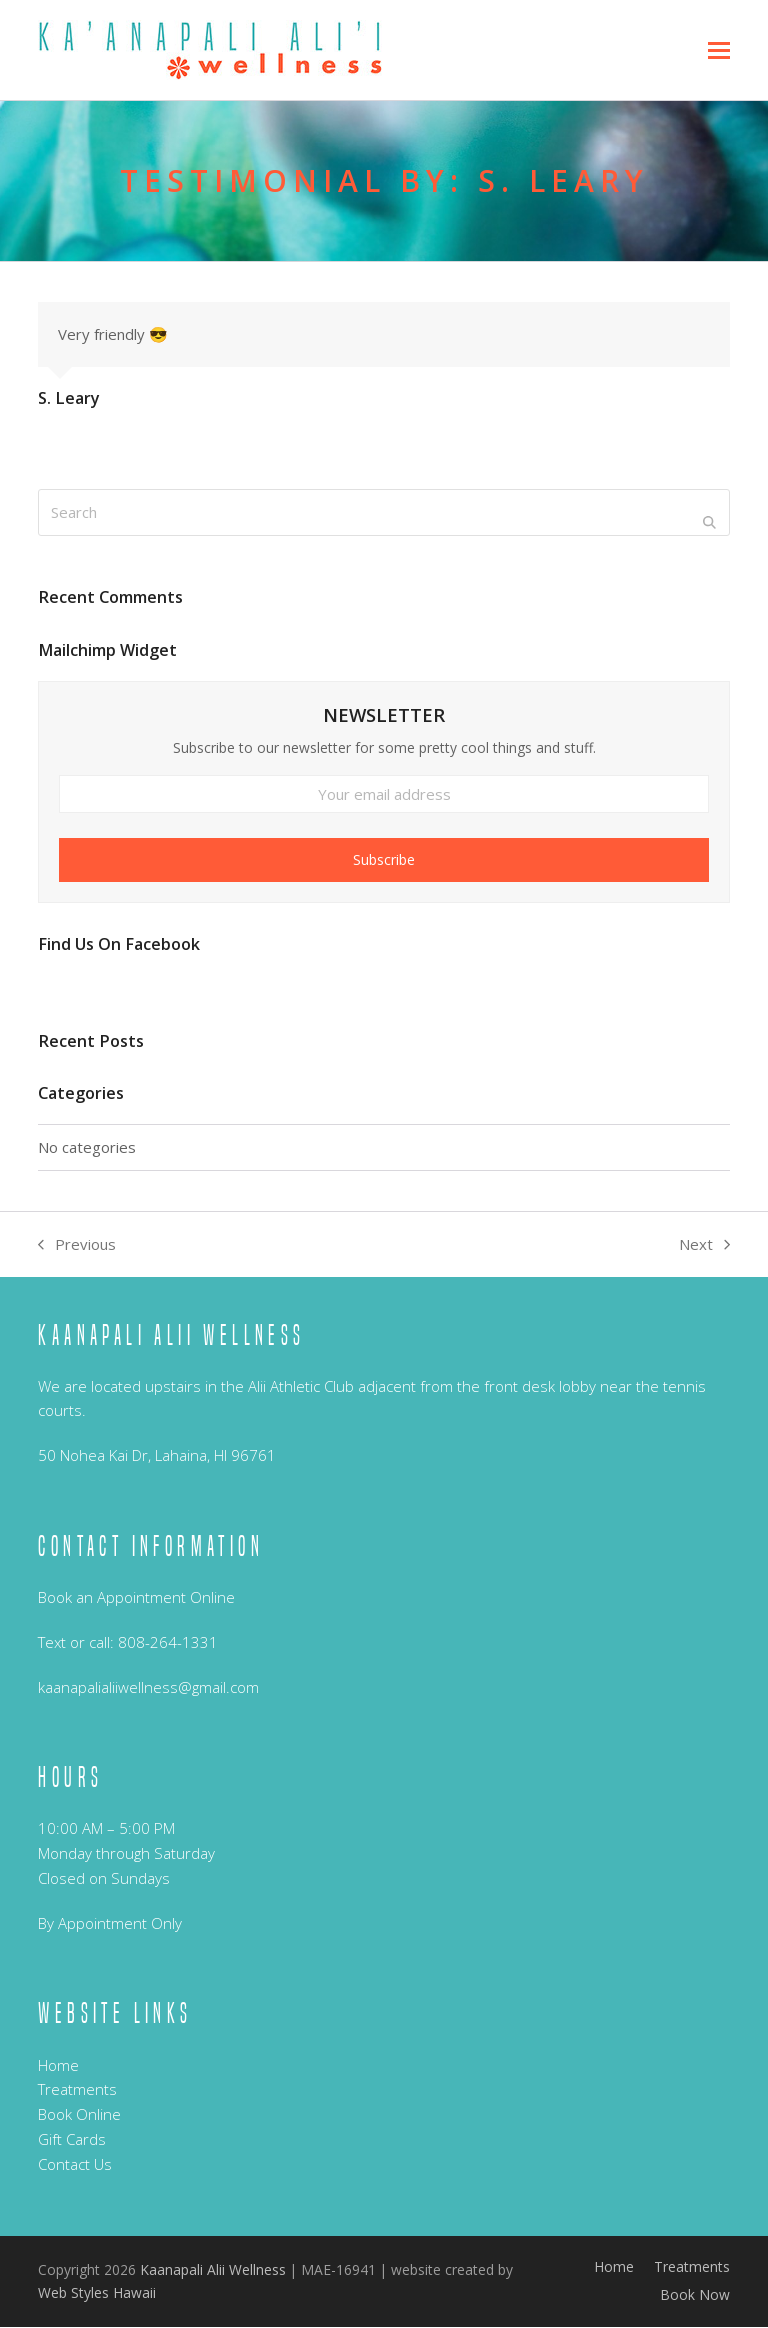 This screenshot has height=2328, width=768. What do you see at coordinates (709, 523) in the screenshot?
I see `[Submit search]` at bounding box center [709, 523].